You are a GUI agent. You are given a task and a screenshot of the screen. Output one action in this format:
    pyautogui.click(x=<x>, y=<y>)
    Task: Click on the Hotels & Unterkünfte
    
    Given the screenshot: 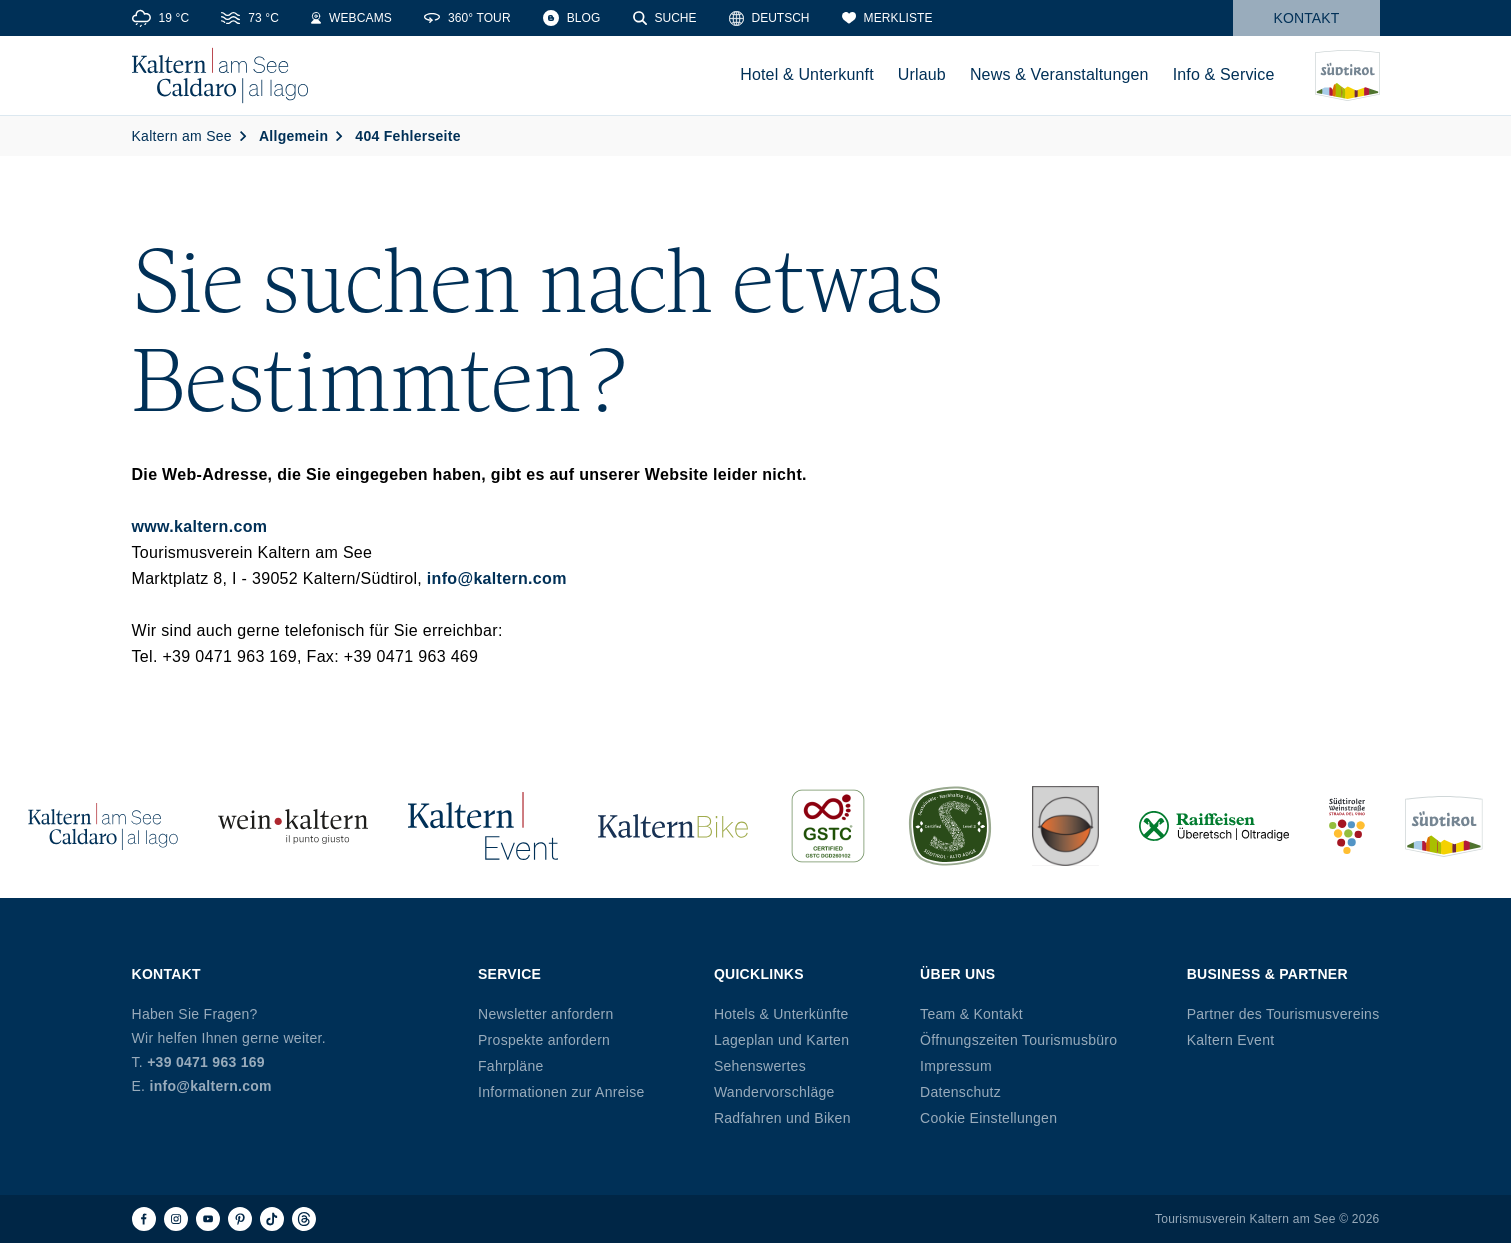 What is the action you would take?
    pyautogui.click(x=781, y=1014)
    